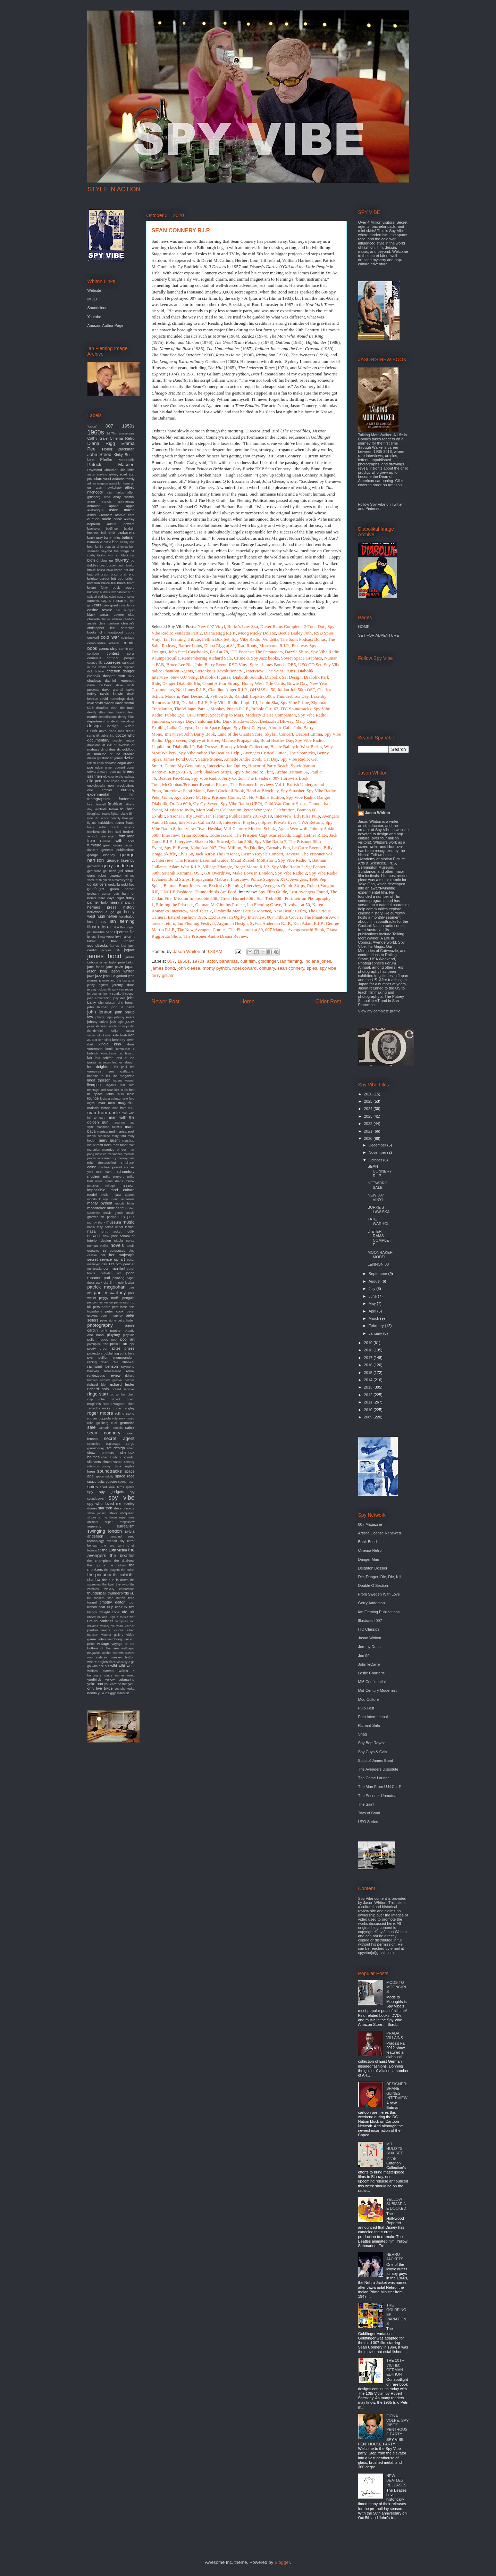 The image size is (496, 2576). Describe the element at coordinates (250, 828) in the screenshot. I see `Mid-Century Modern Schulz` at that location.